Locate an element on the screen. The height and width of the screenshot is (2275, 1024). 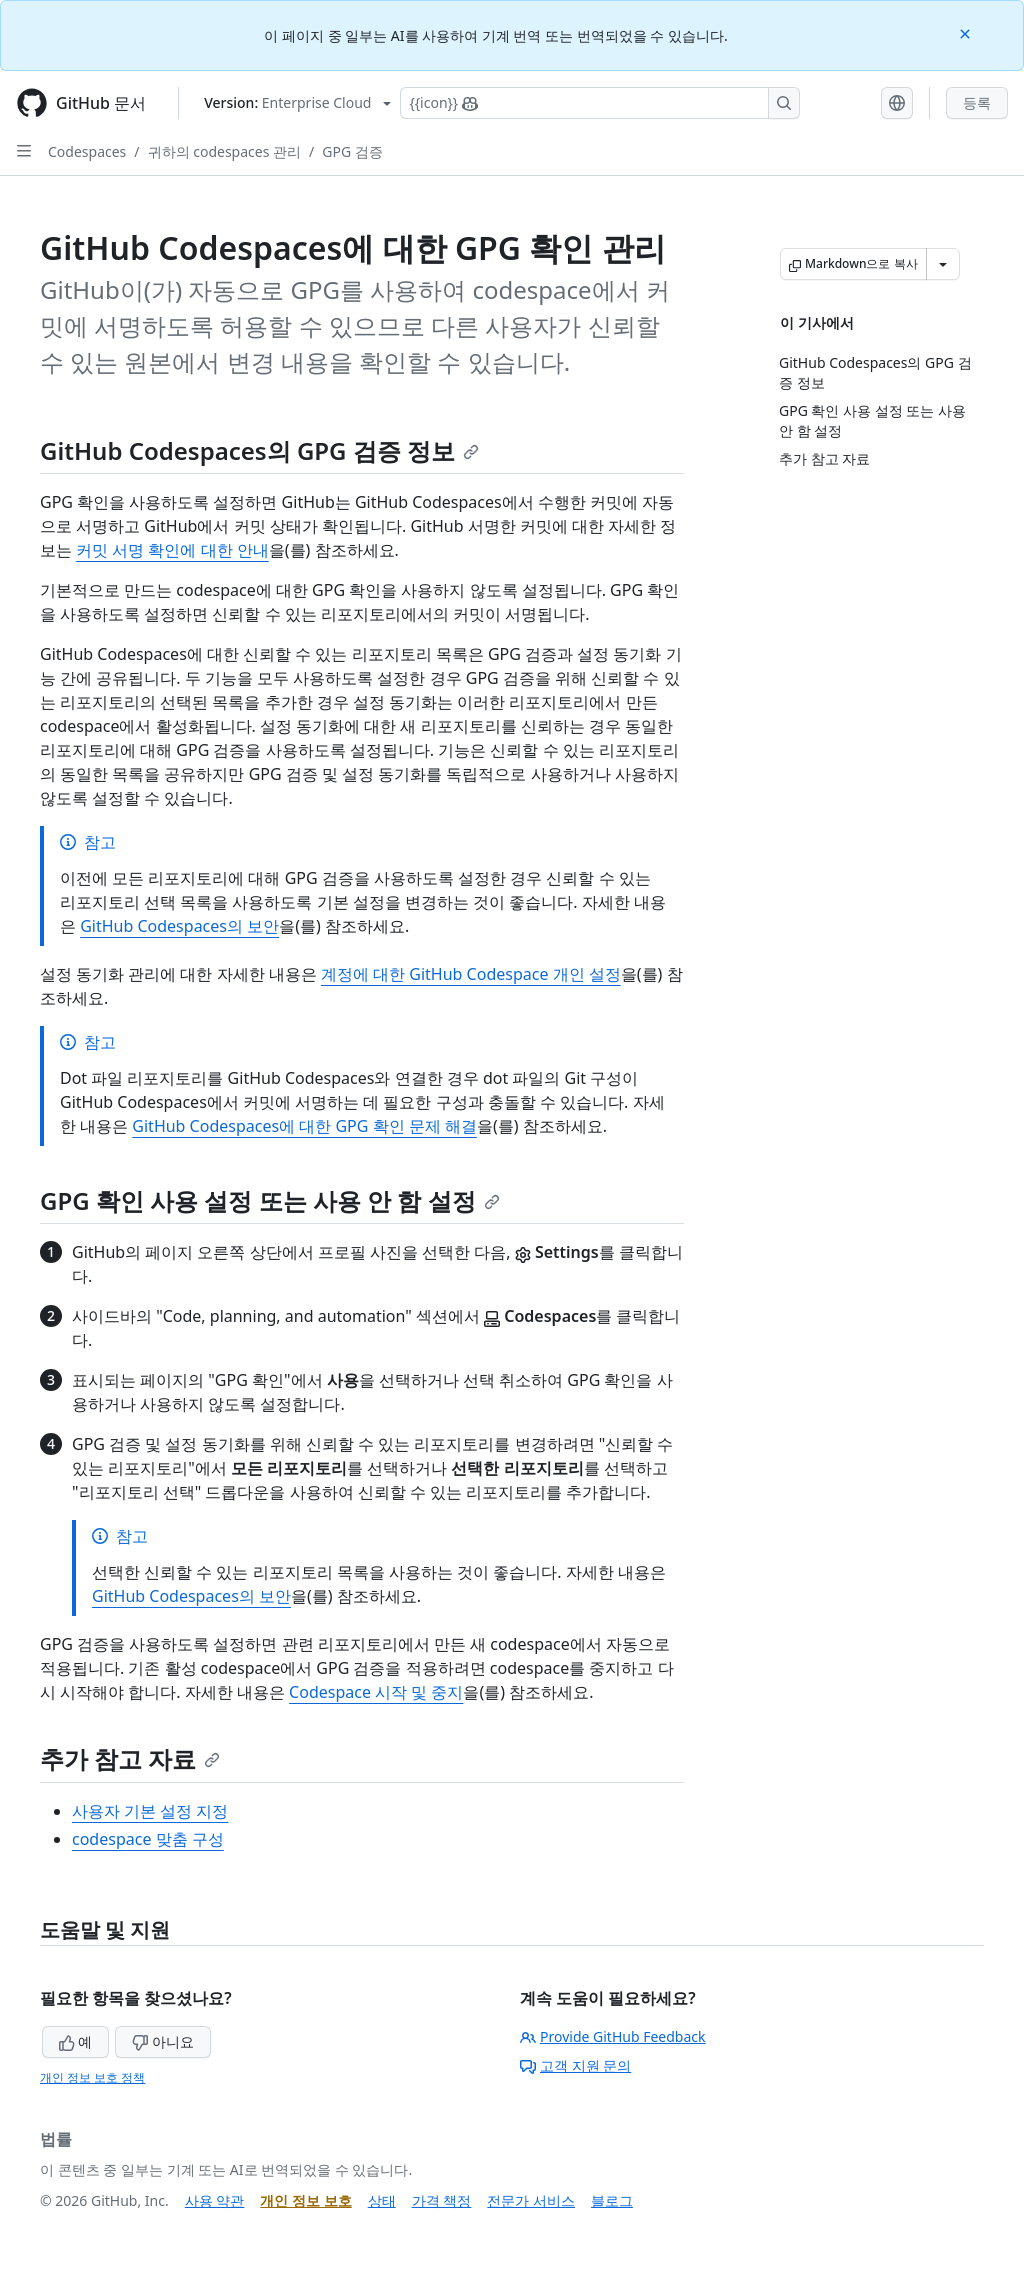
사용자 기본 설정 지정 is located at coordinates (150, 1811).